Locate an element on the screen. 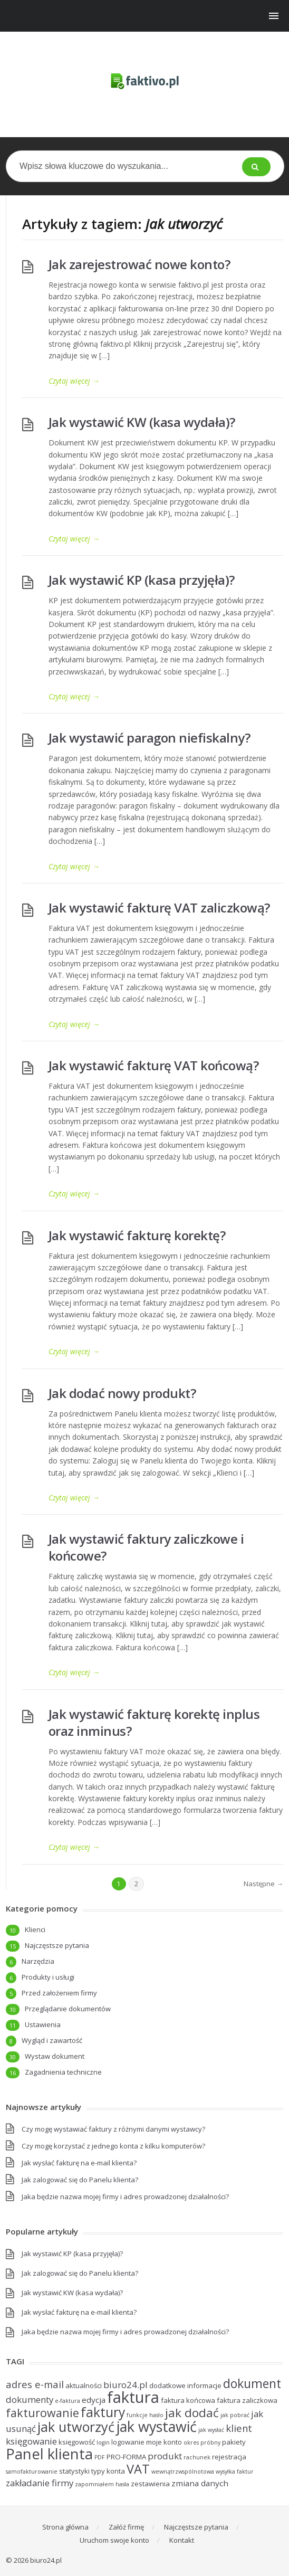 This screenshot has width=289, height=2576. okres próbny is located at coordinates (202, 2442).